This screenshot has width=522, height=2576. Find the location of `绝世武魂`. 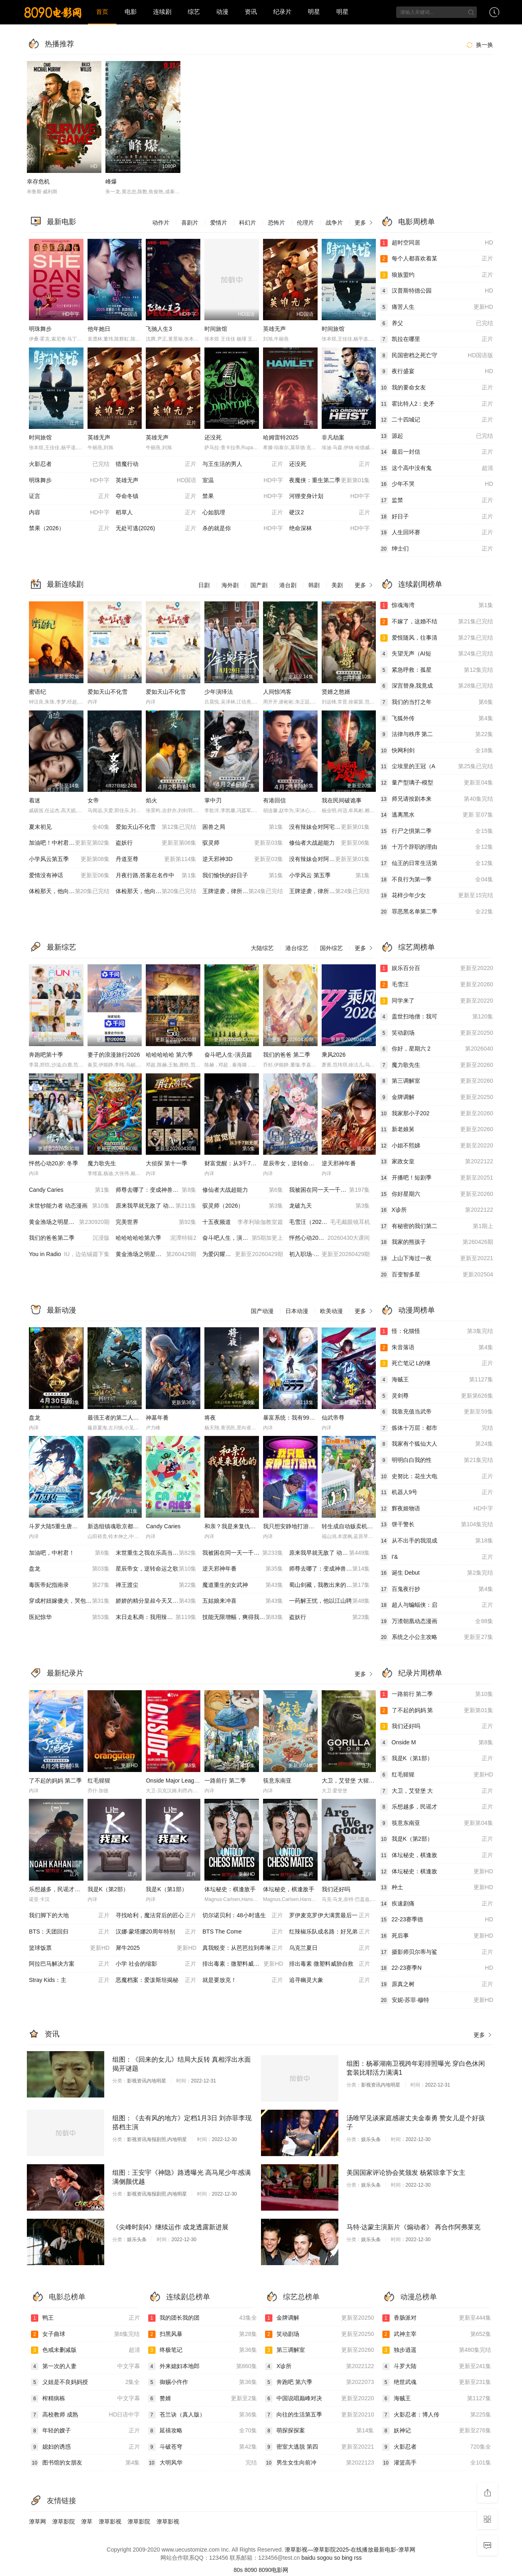

绝世武魂 is located at coordinates (436, 2382).